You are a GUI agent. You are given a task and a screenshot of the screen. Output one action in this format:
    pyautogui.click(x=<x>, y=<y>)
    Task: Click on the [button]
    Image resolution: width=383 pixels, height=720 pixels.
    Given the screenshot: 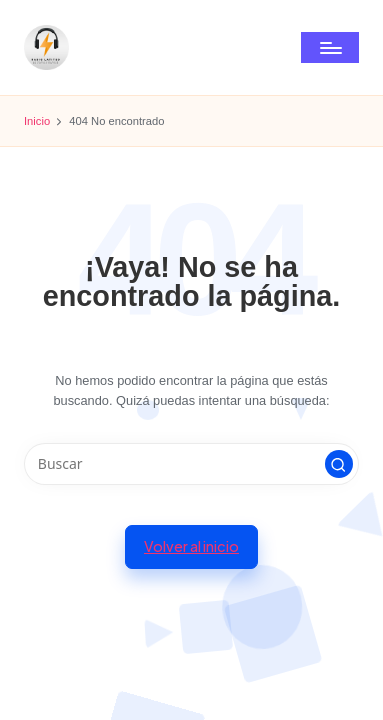 What is the action you would take?
    pyautogui.click(x=339, y=464)
    